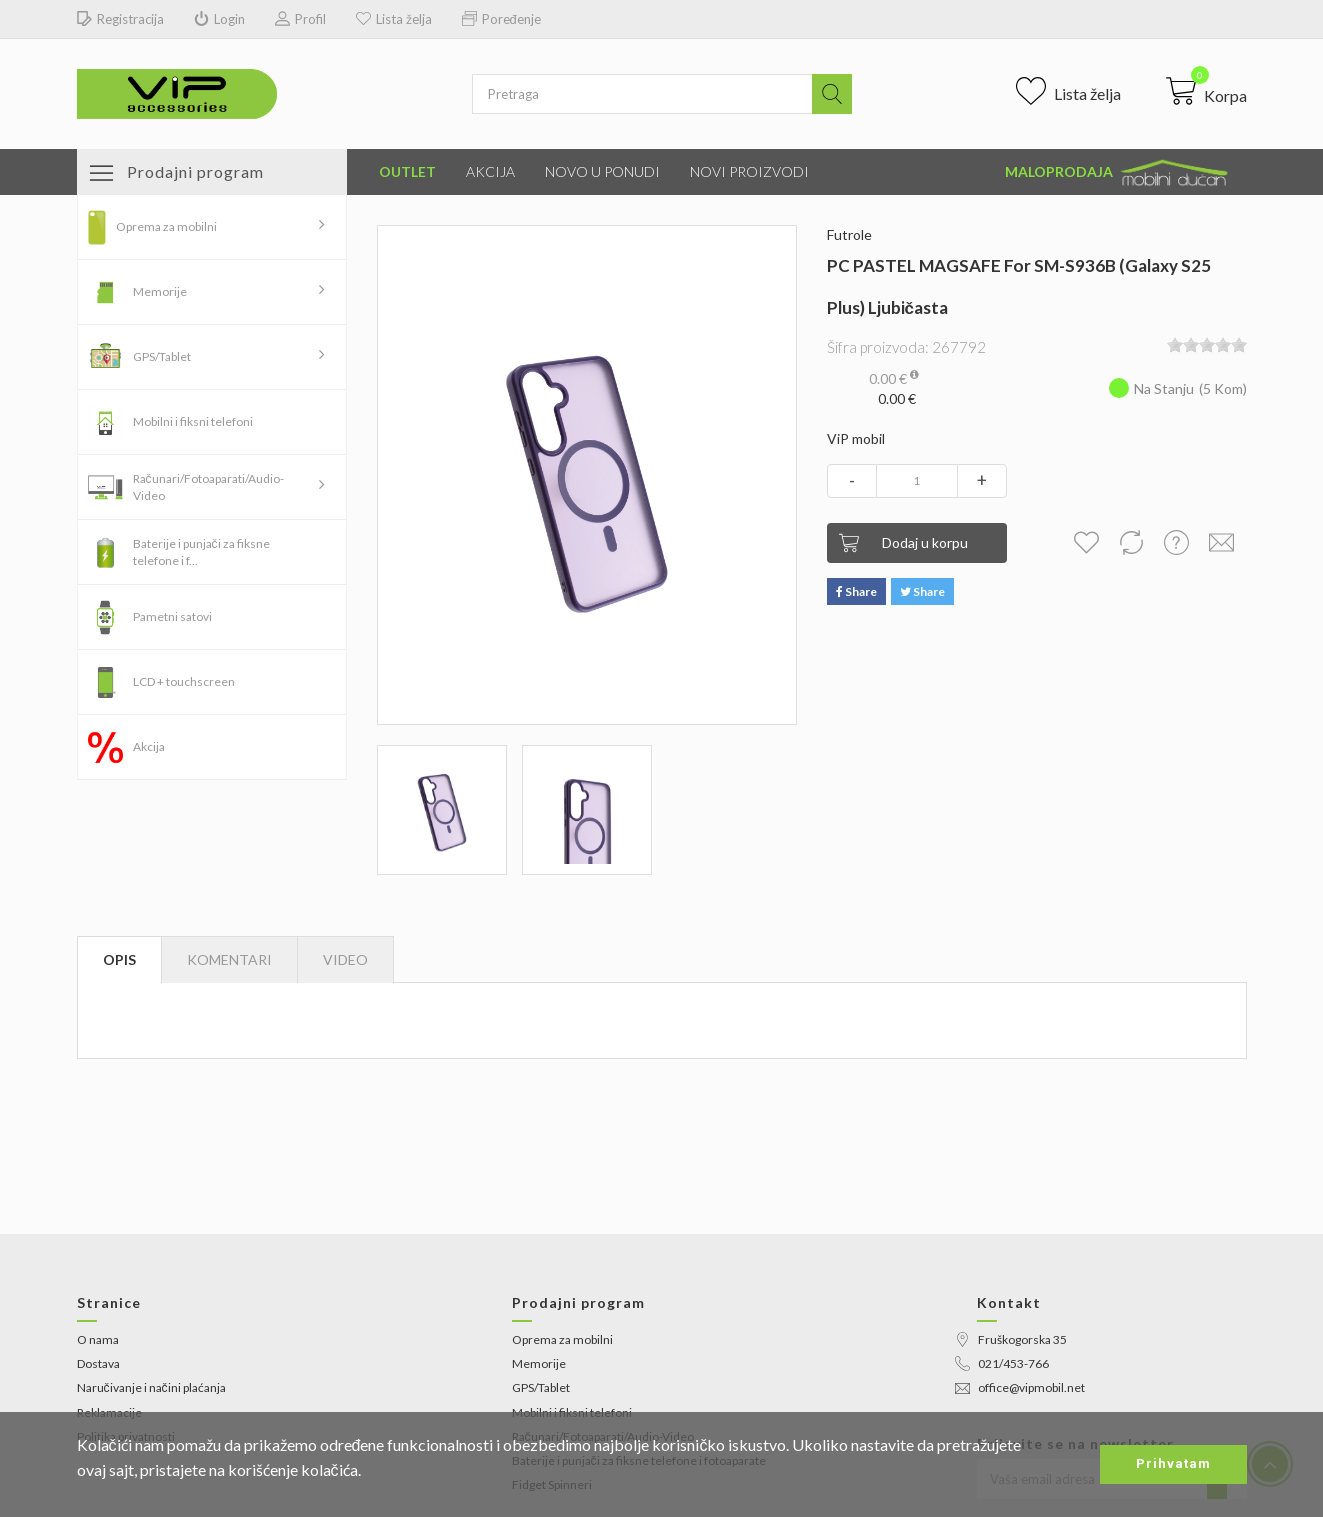 Image resolution: width=1323 pixels, height=1517 pixels. What do you see at coordinates (172, 616) in the screenshot?
I see `Pametni satovi` at bounding box center [172, 616].